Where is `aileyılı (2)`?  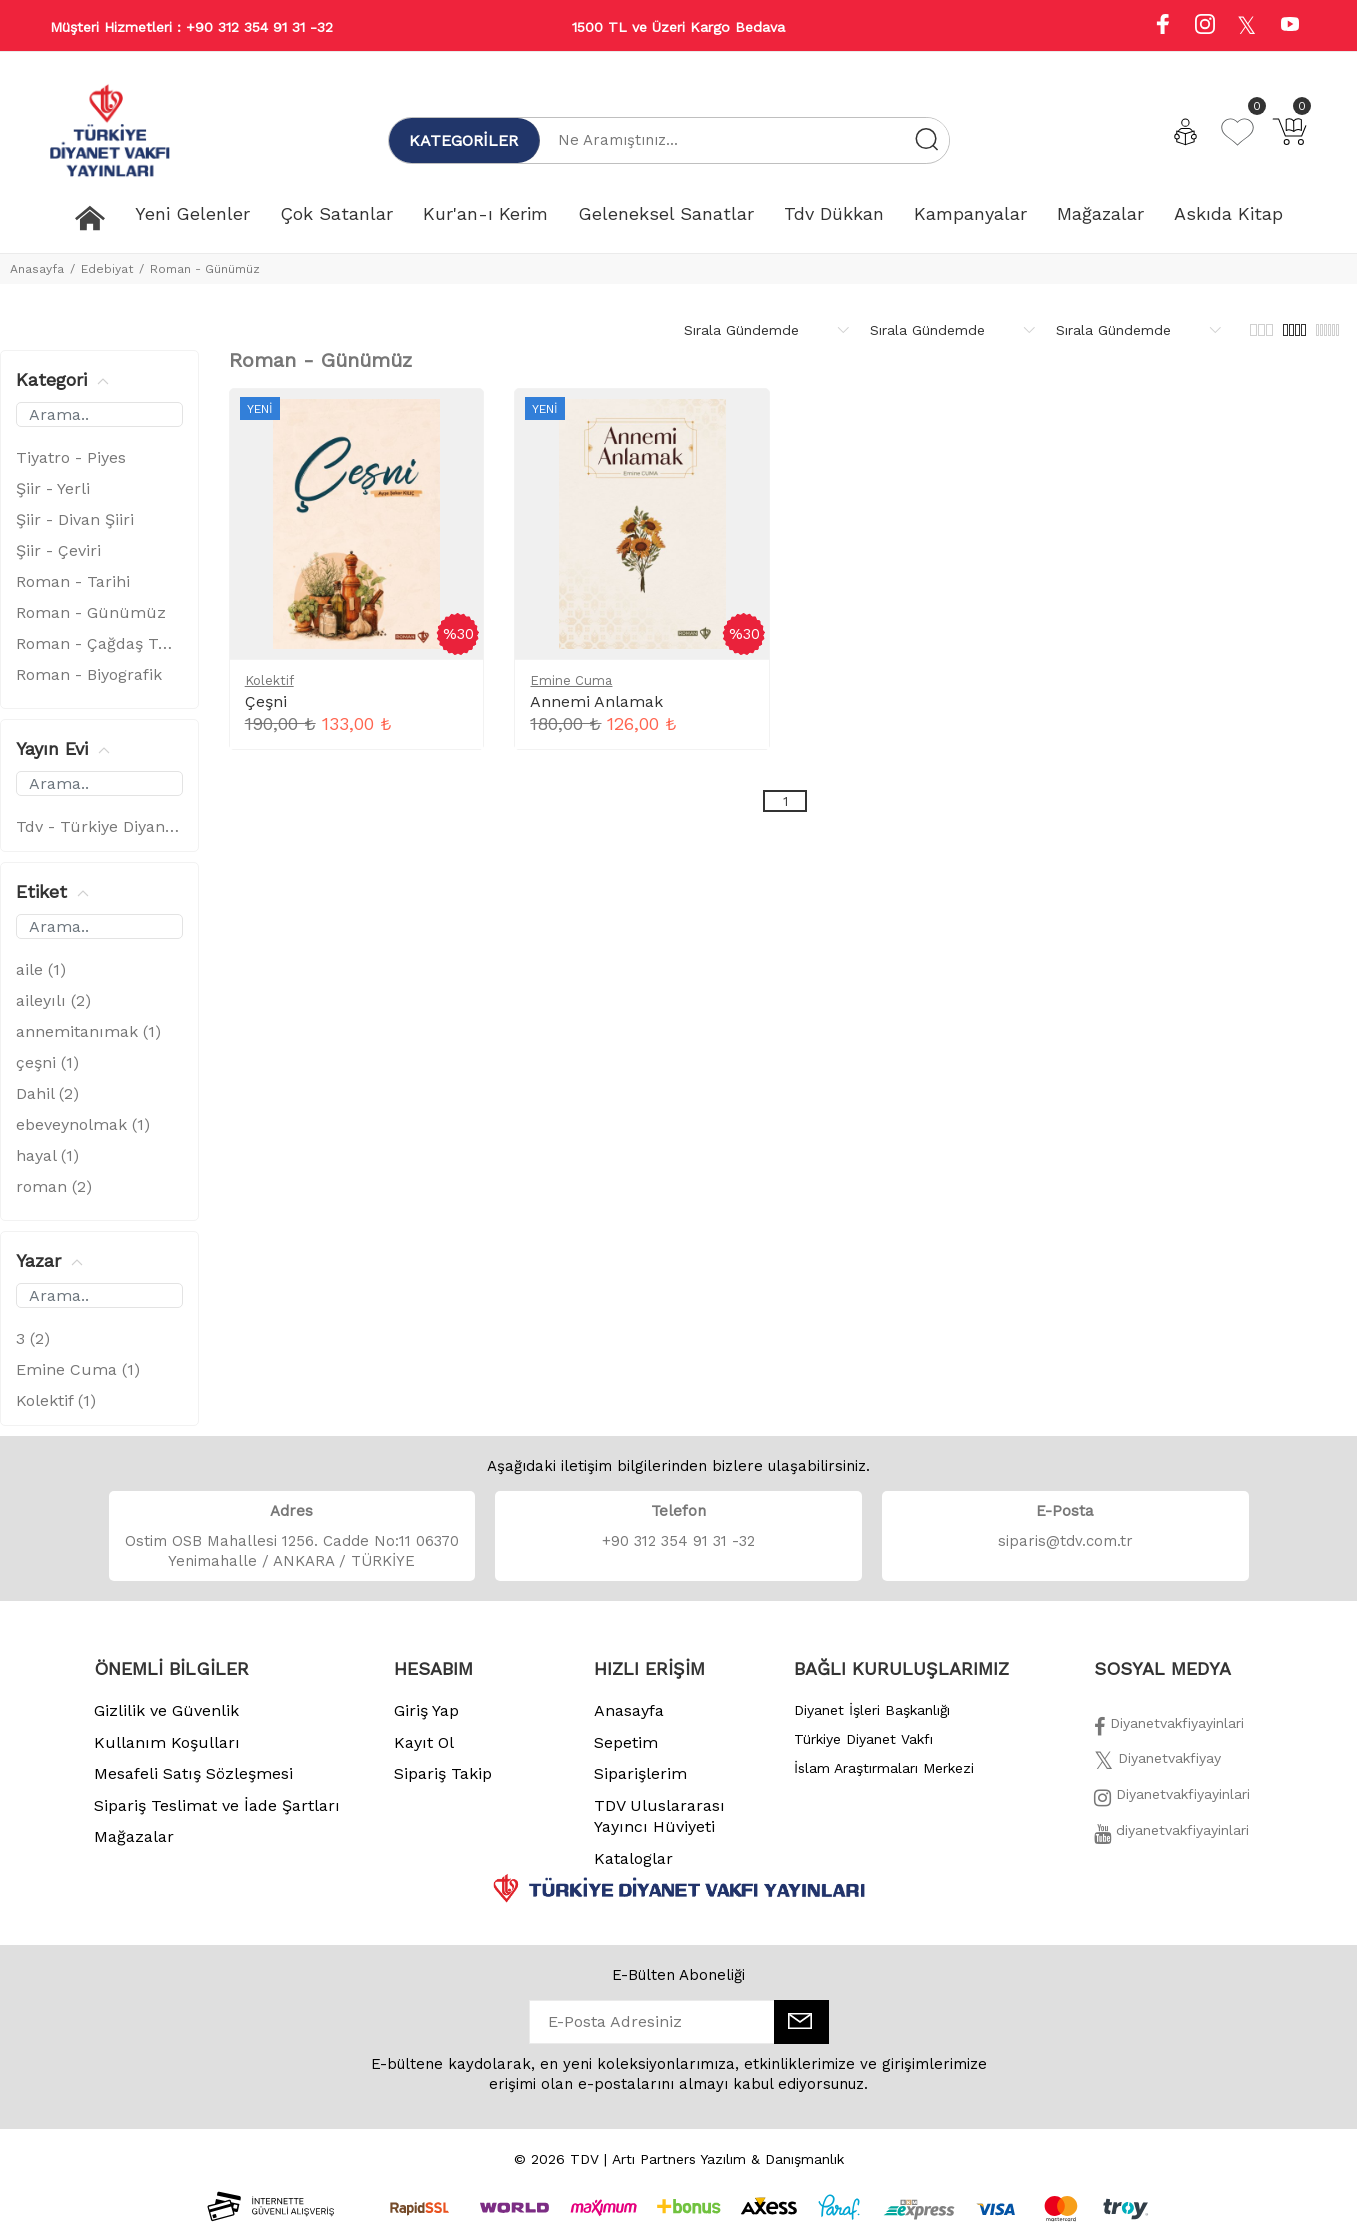 aileyılı (2) is located at coordinates (53, 1000).